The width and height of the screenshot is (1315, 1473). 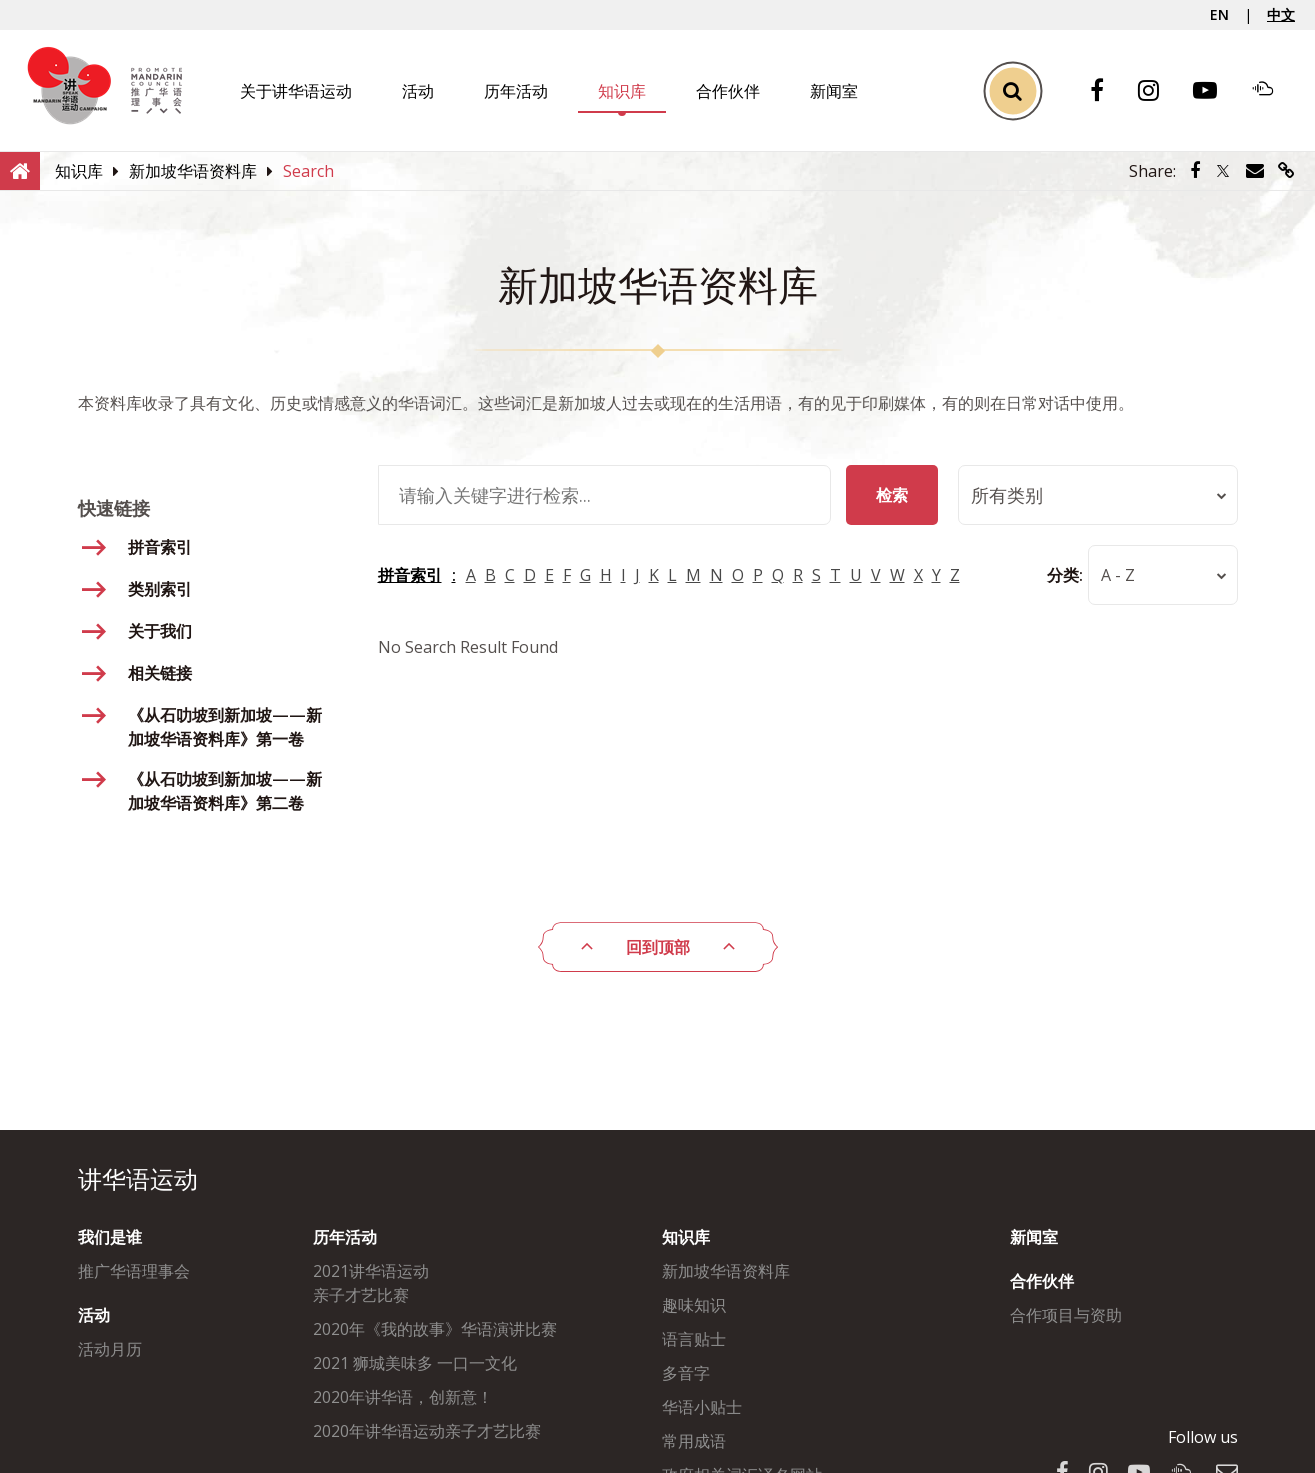 I want to click on 2021讲华语运动亲子才艺比赛, so click(x=371, y=1283).